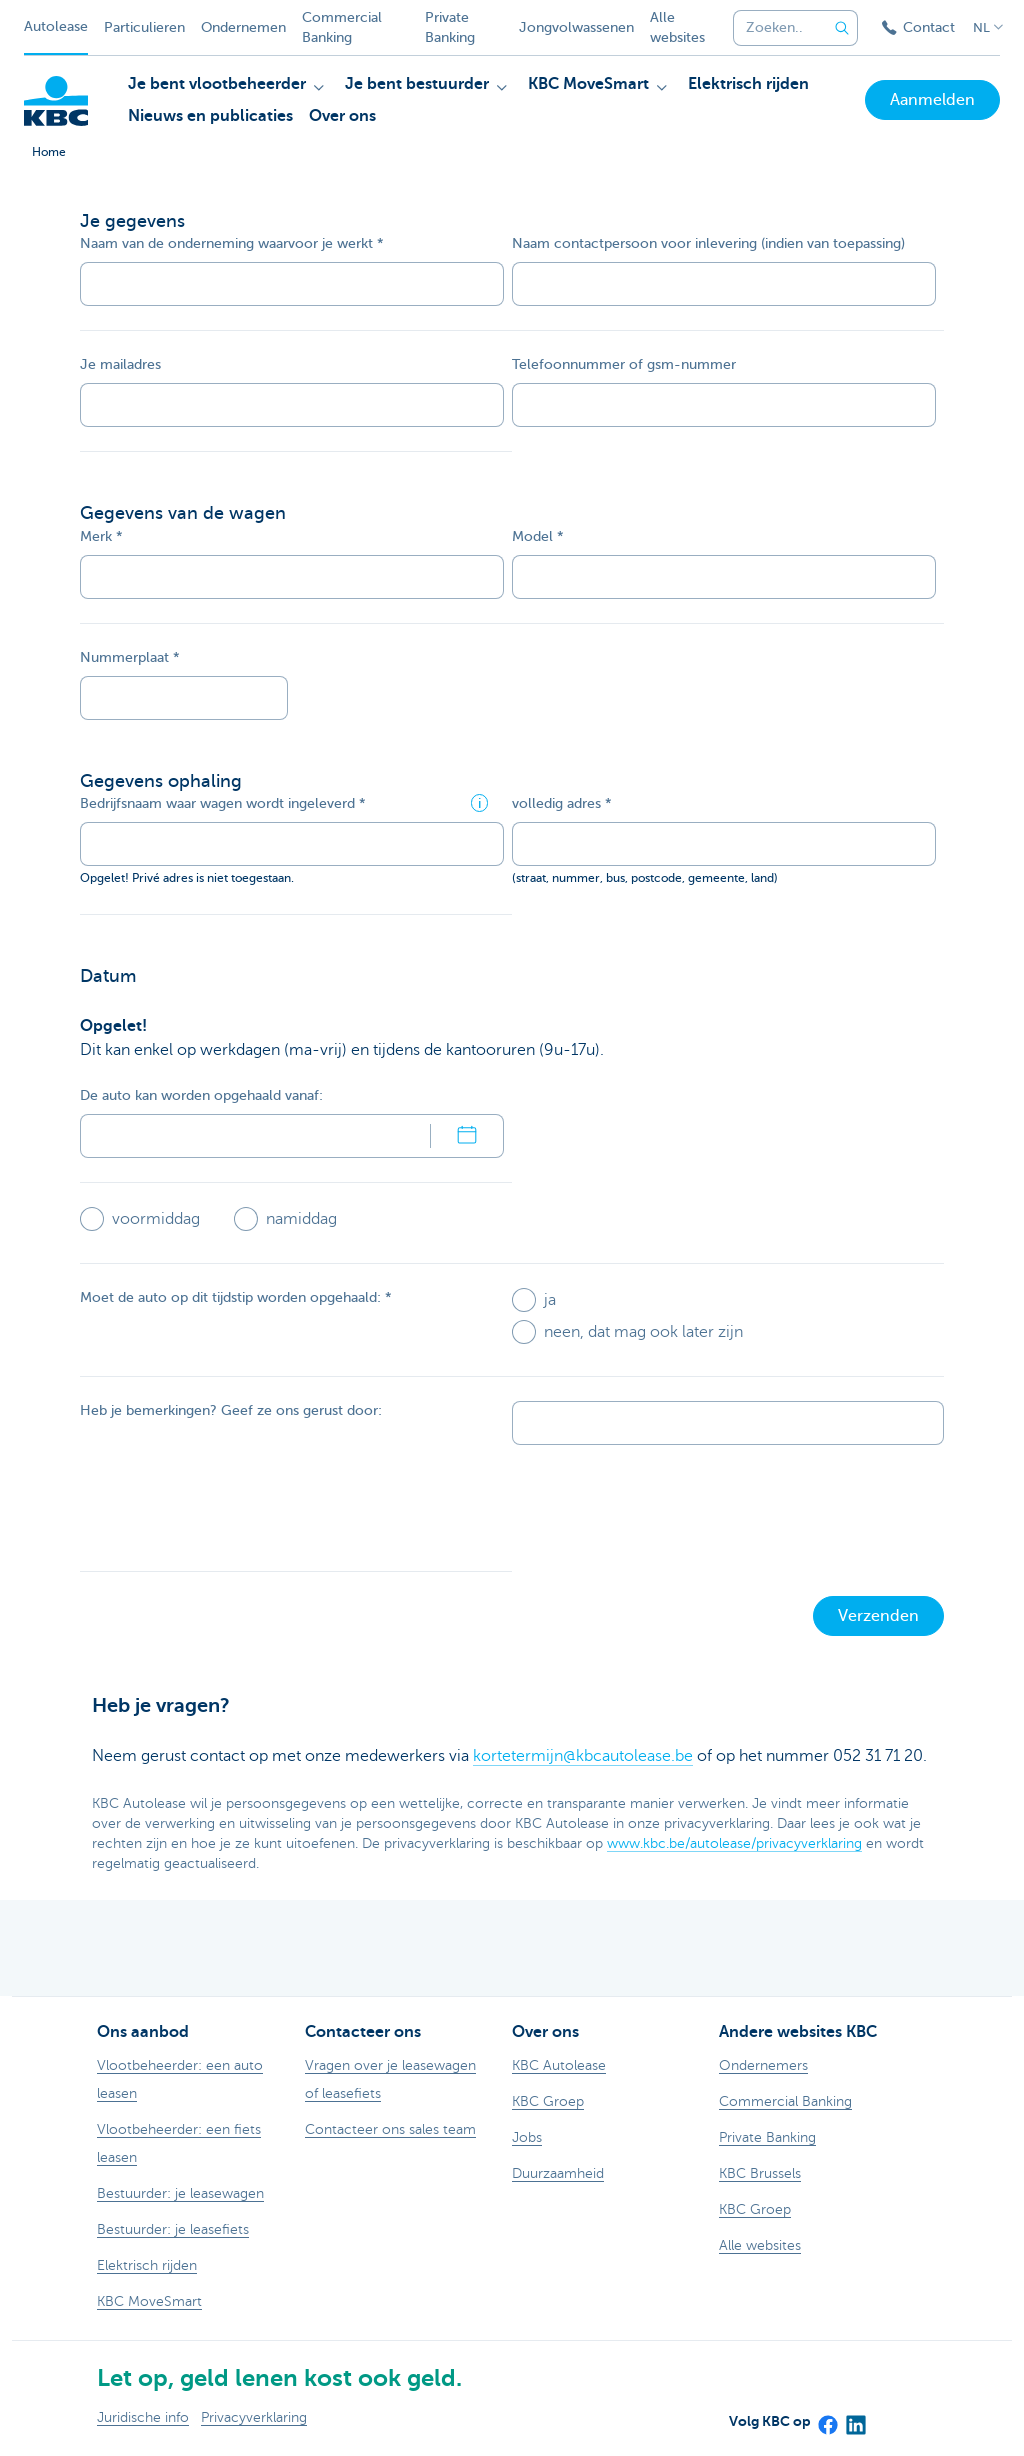 This screenshot has height=2456, width=1024. I want to click on Particulieren, so click(144, 27).